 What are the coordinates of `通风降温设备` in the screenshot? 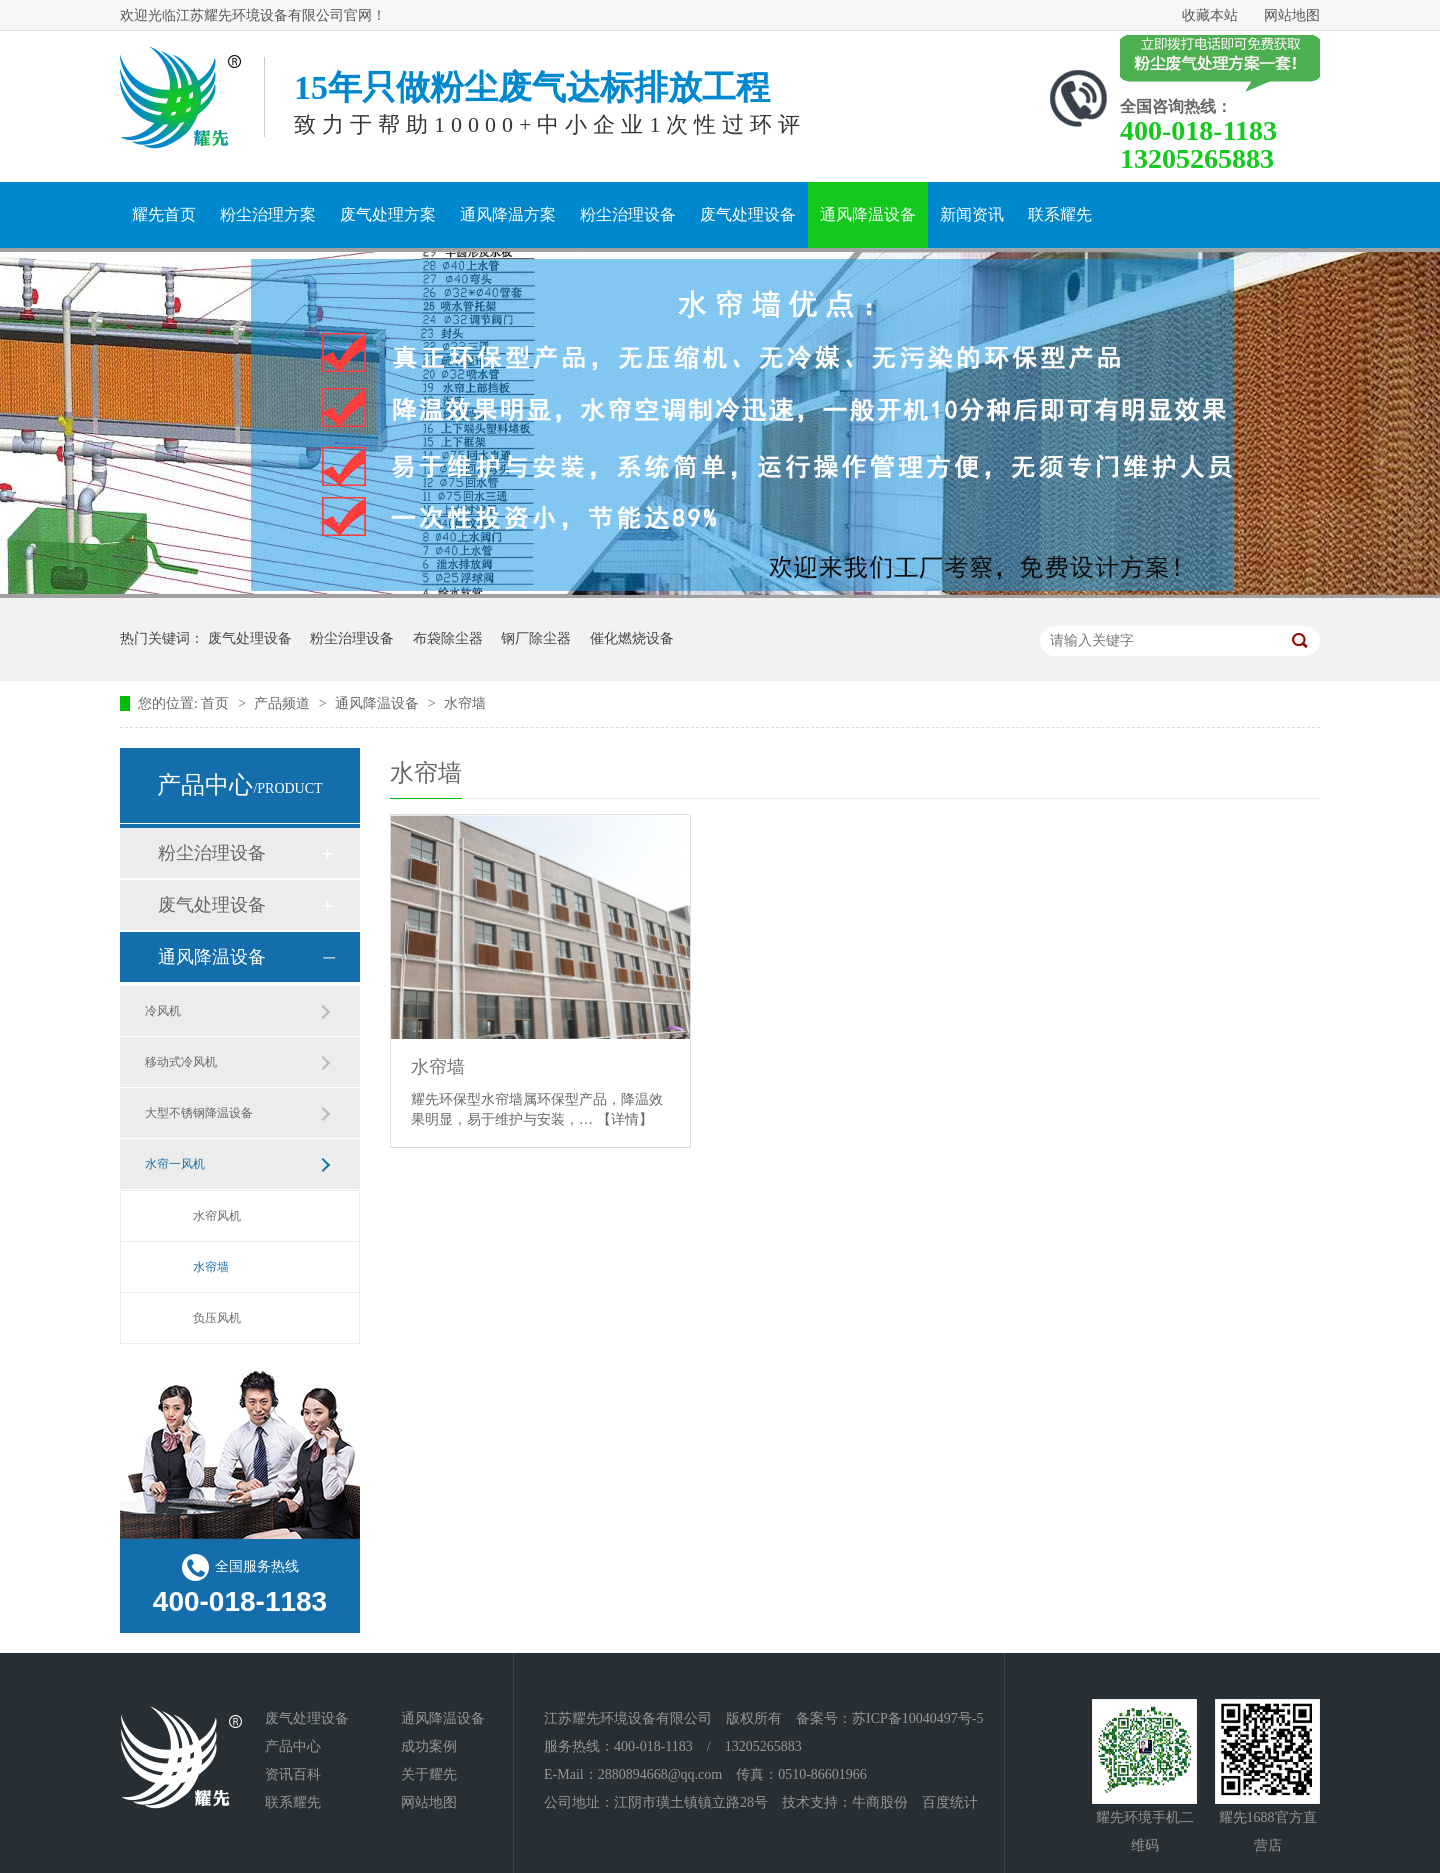 It's located at (868, 214).